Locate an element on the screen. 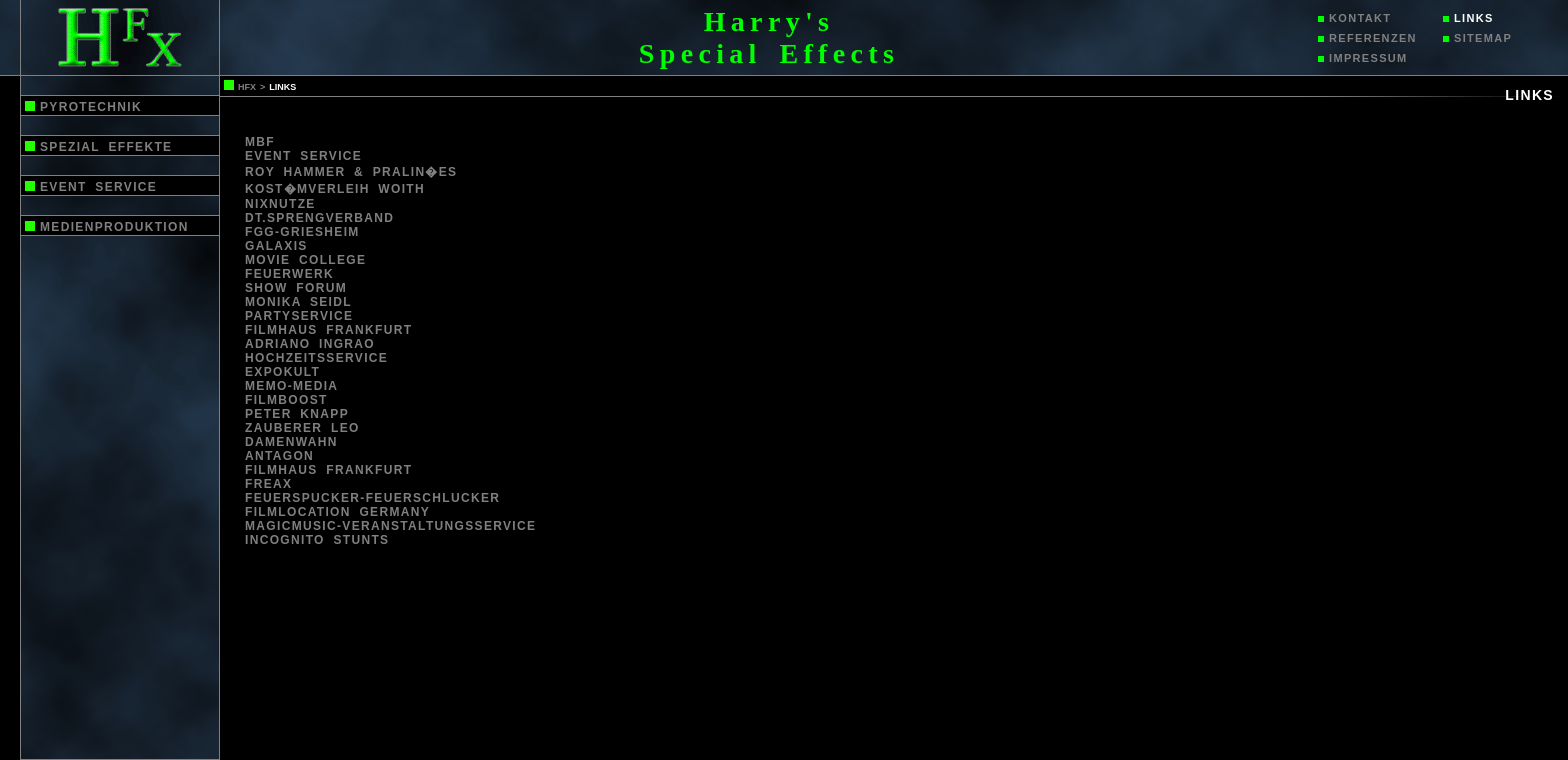  filmhaus frankfurt is located at coordinates (328, 330).